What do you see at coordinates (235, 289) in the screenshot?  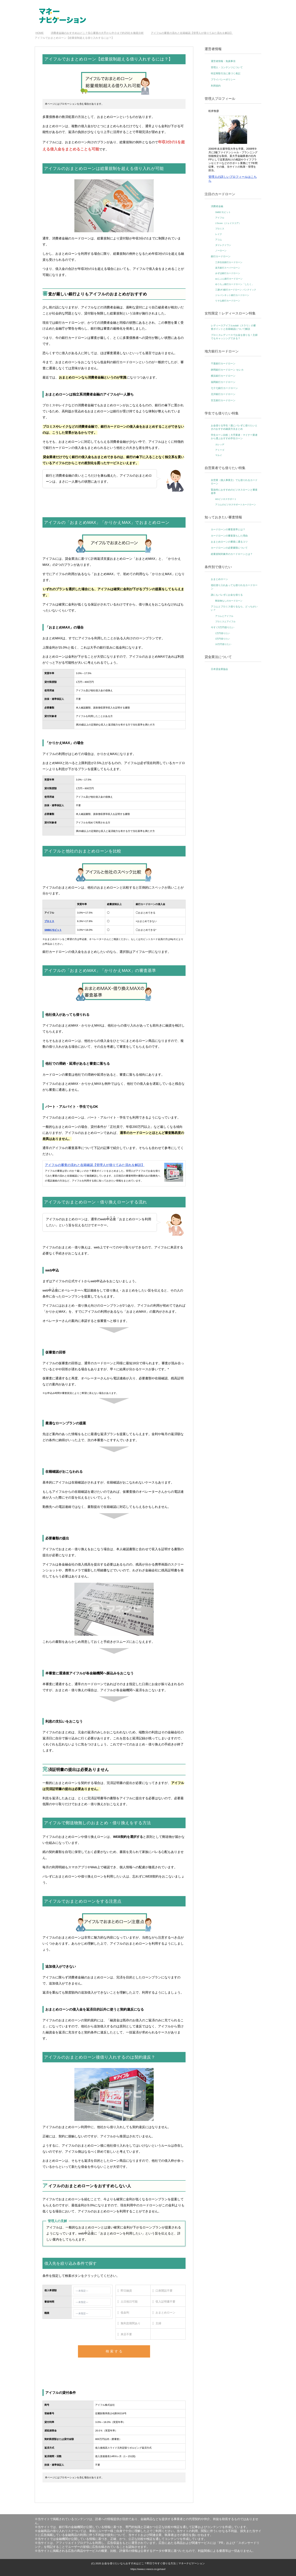 I see `三菱UFJ銀行カードローン バンクイック` at bounding box center [235, 289].